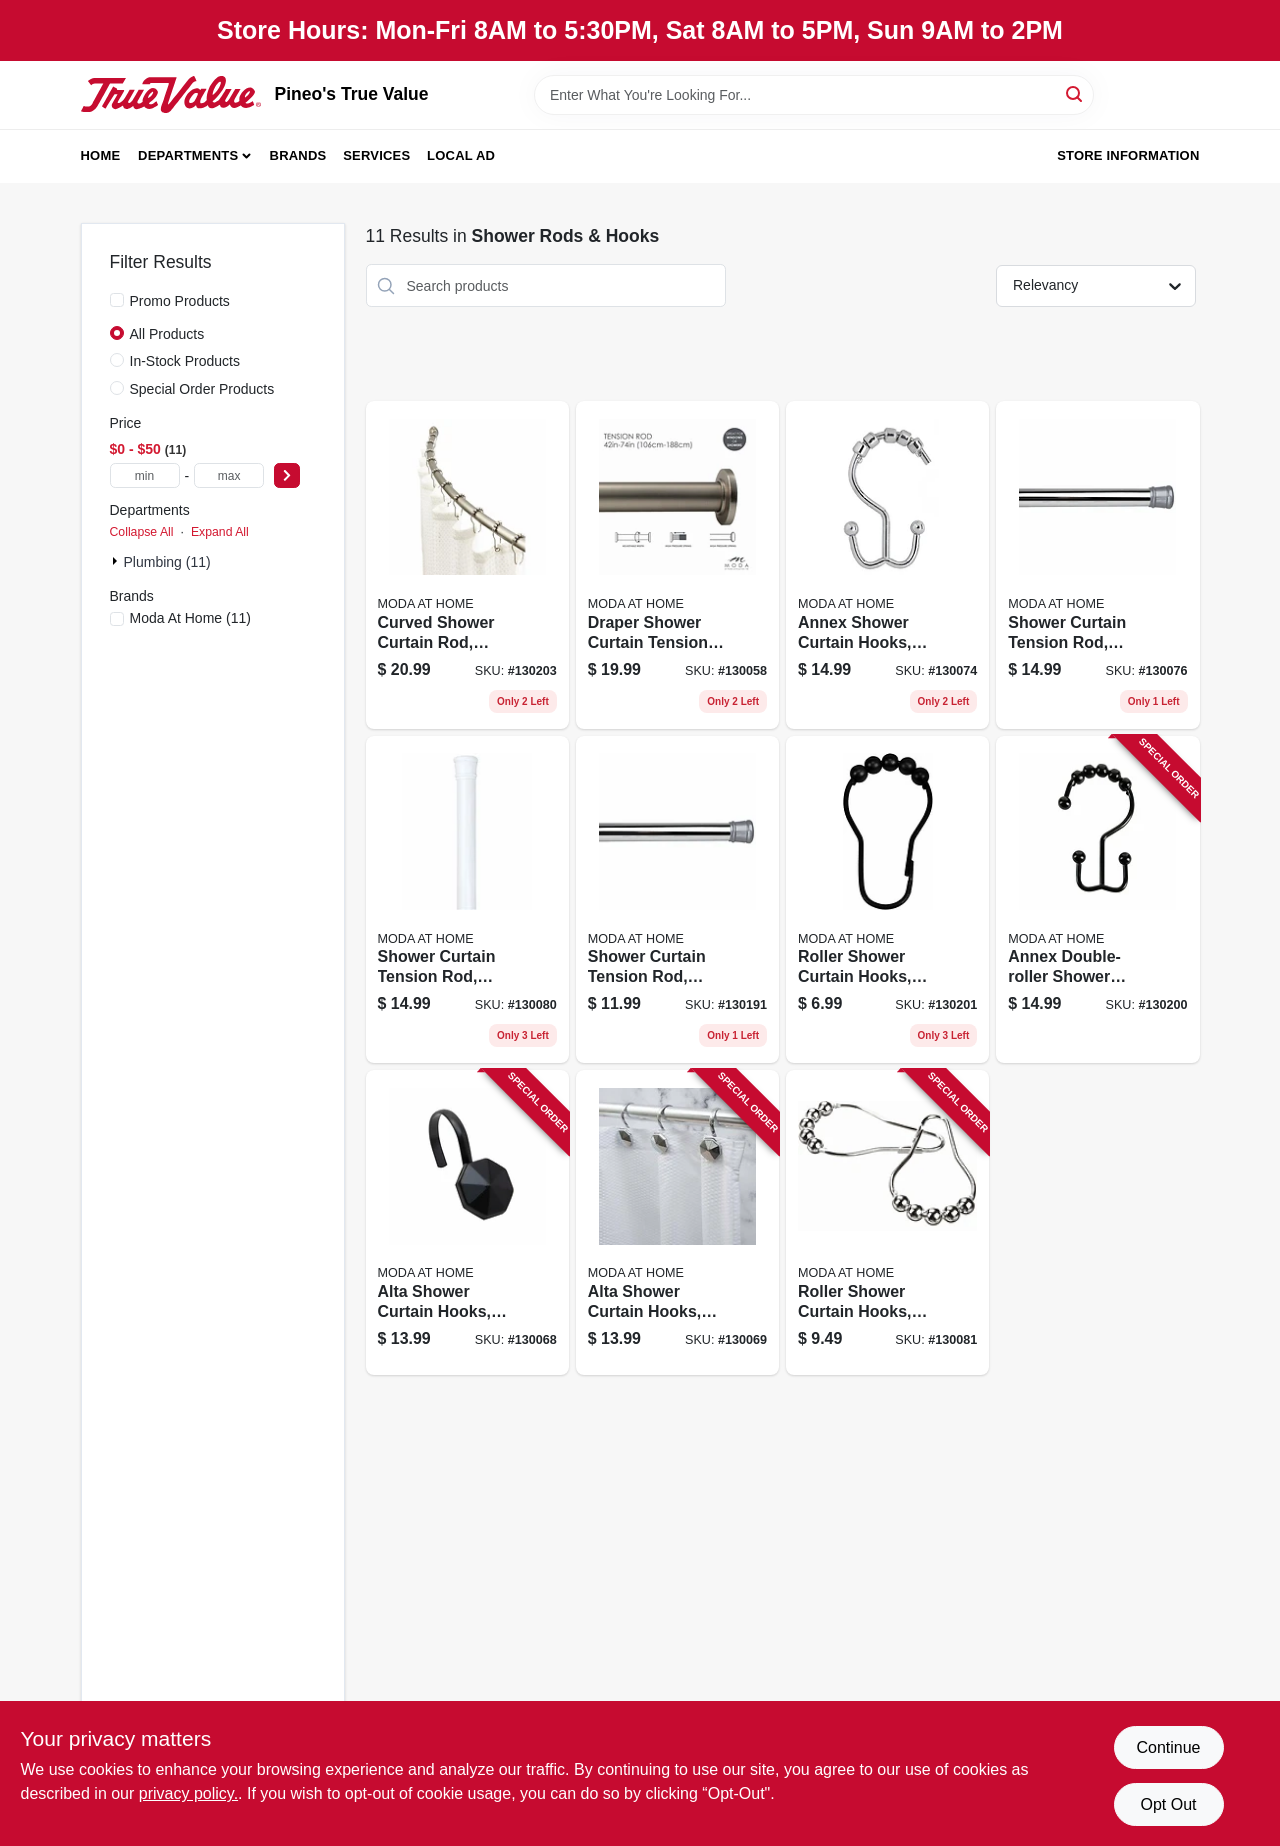 This screenshot has height=1846, width=1280. What do you see at coordinates (101, 155) in the screenshot?
I see `Home` at bounding box center [101, 155].